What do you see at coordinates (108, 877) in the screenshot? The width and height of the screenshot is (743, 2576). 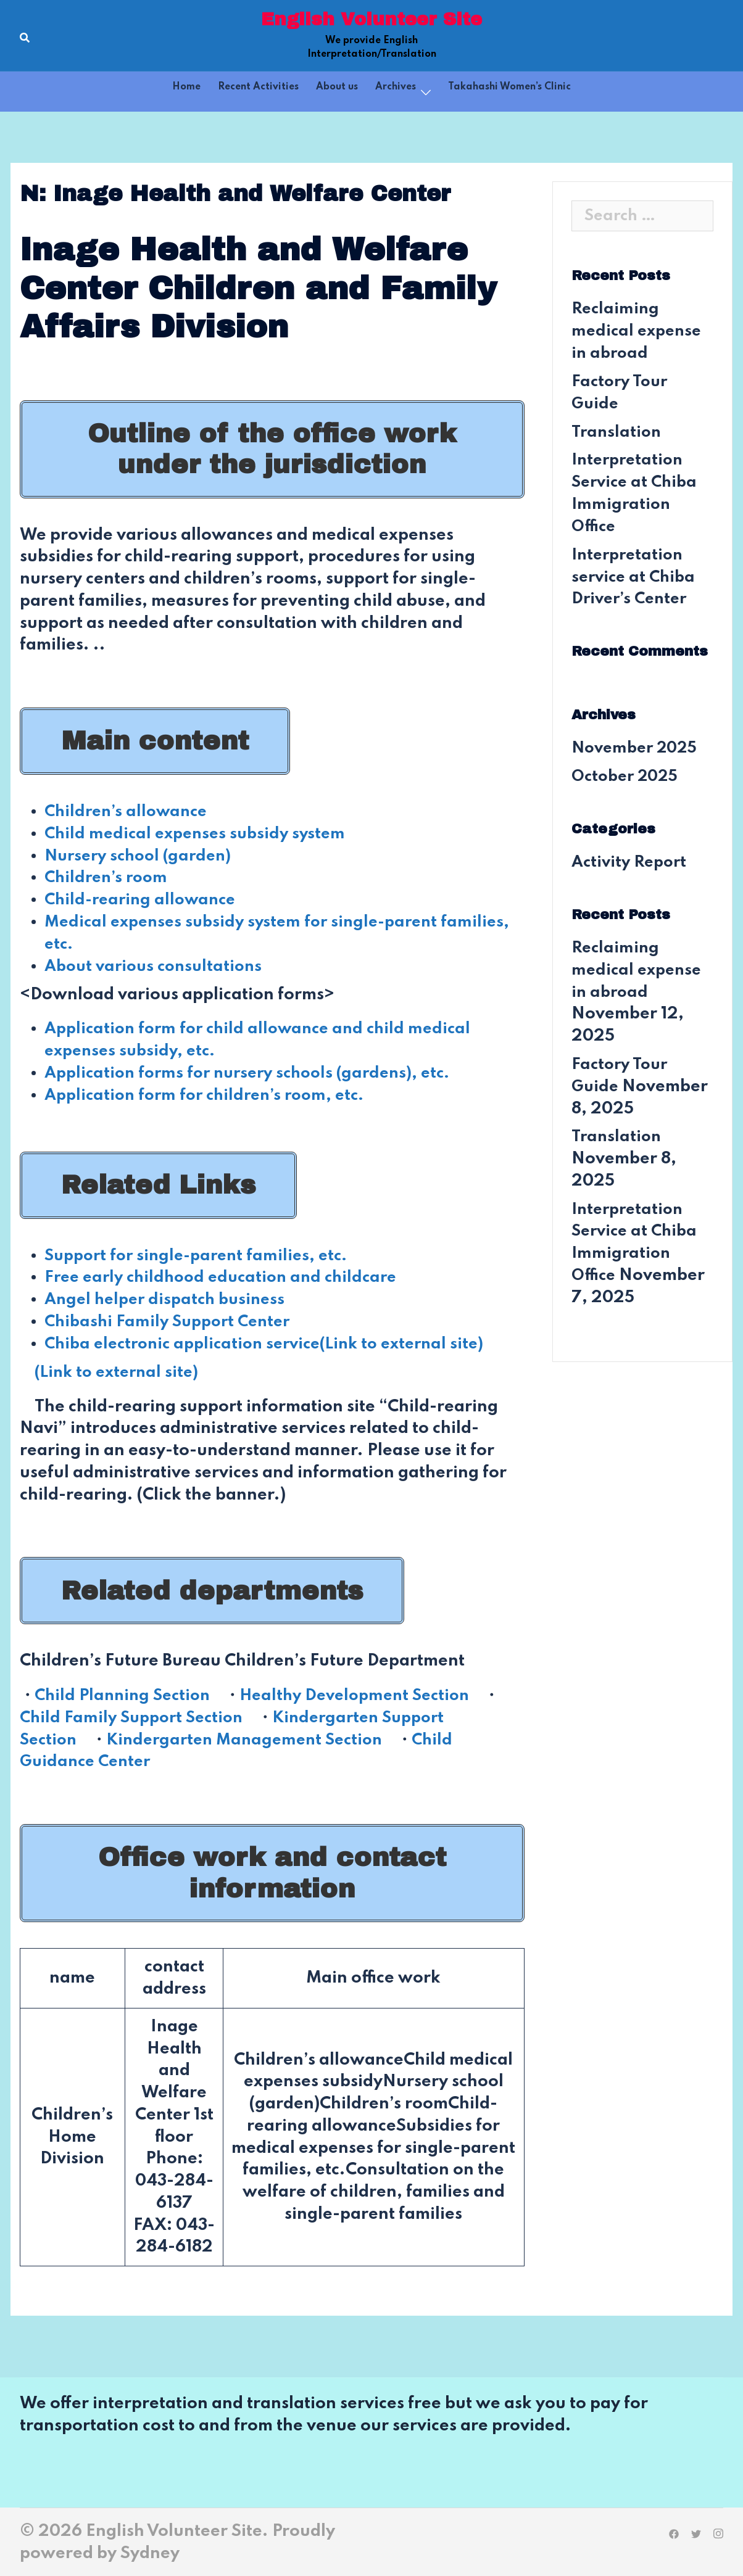 I see `Children’s room` at bounding box center [108, 877].